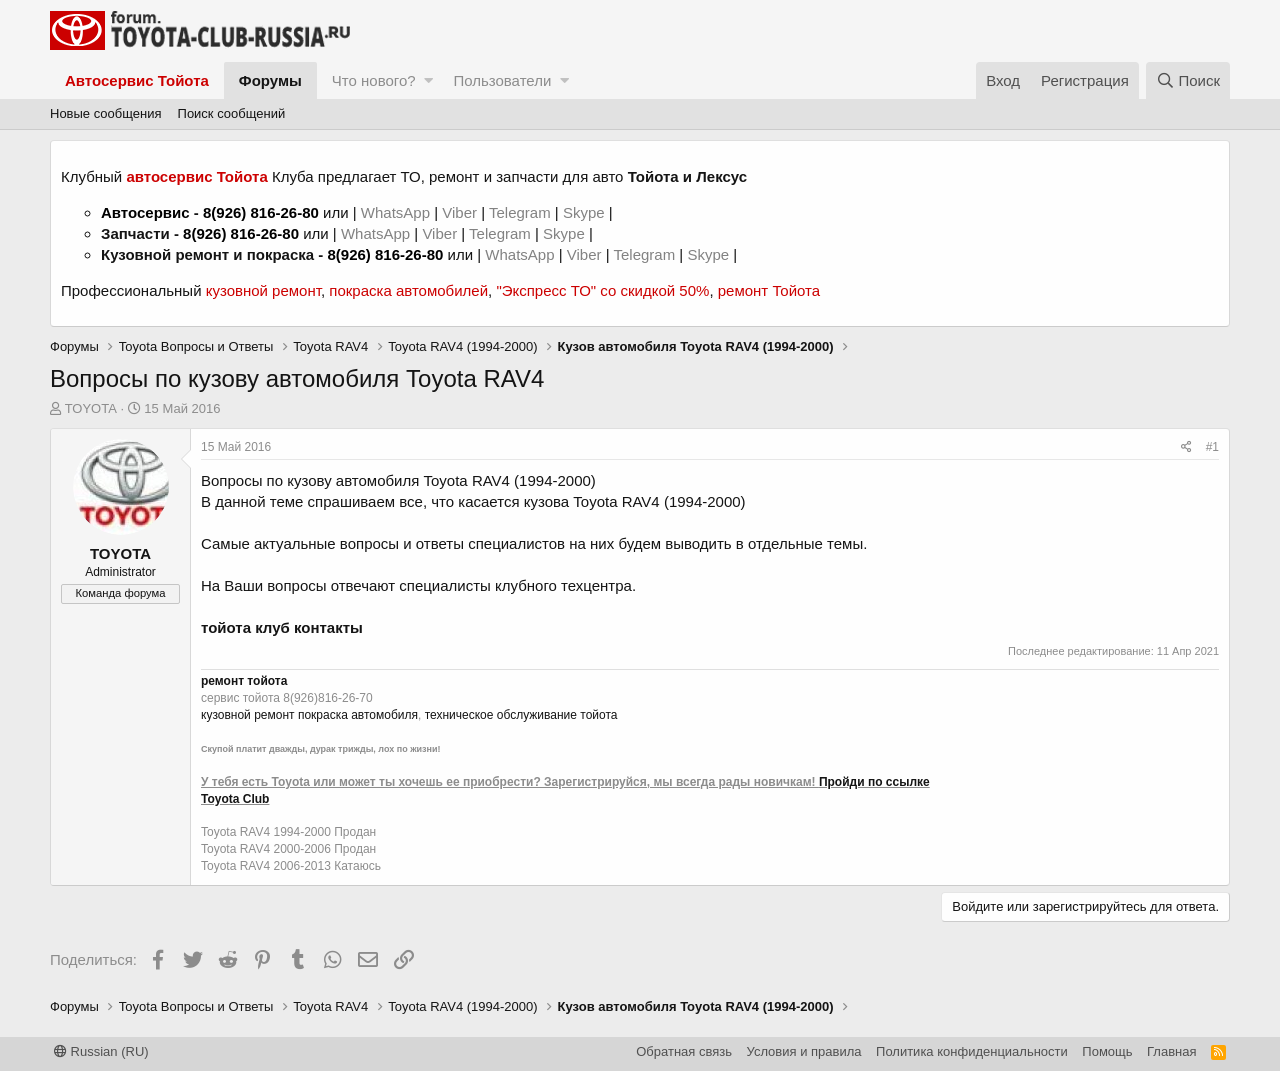 Image resolution: width=1280 pixels, height=1071 pixels. Describe the element at coordinates (1212, 447) in the screenshot. I see `#1` at that location.